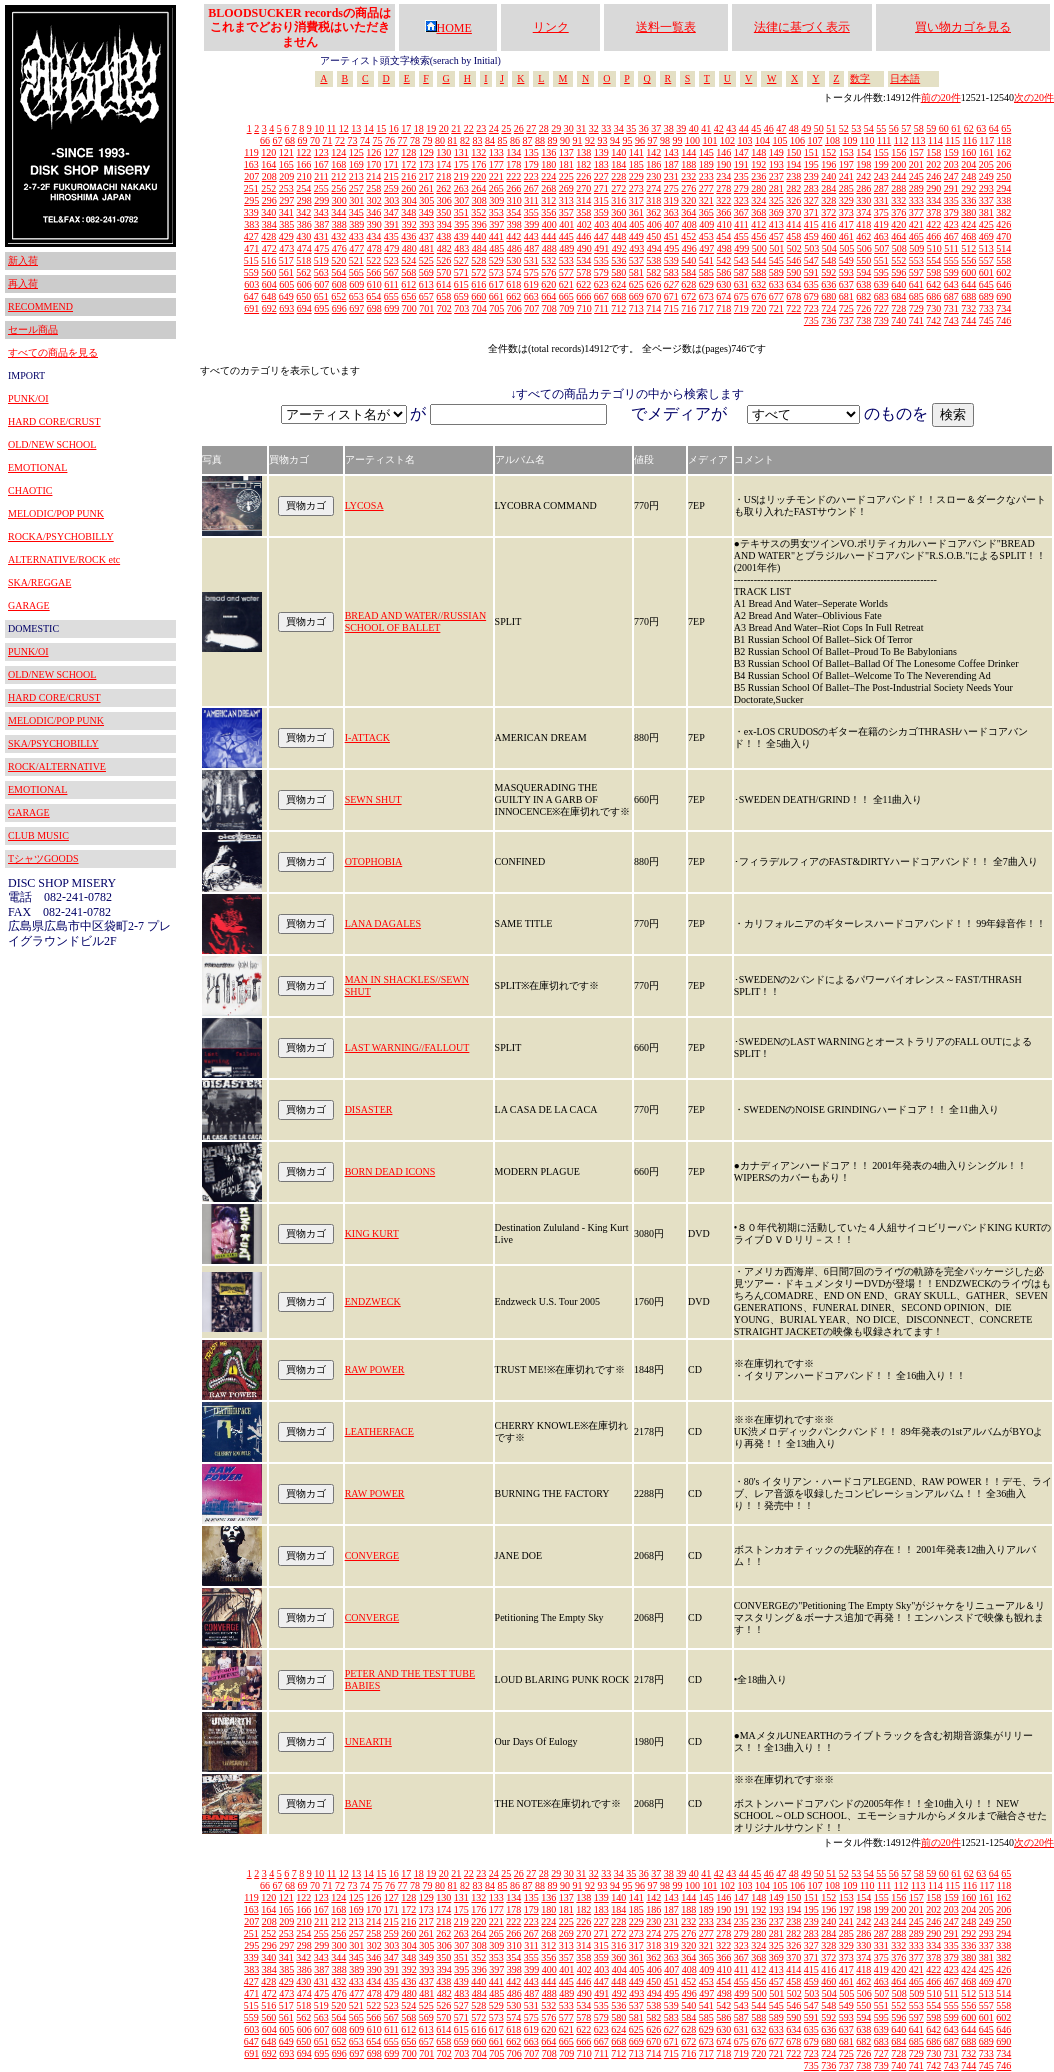 The width and height of the screenshot is (1054, 2072). I want to click on 436, so click(408, 236).